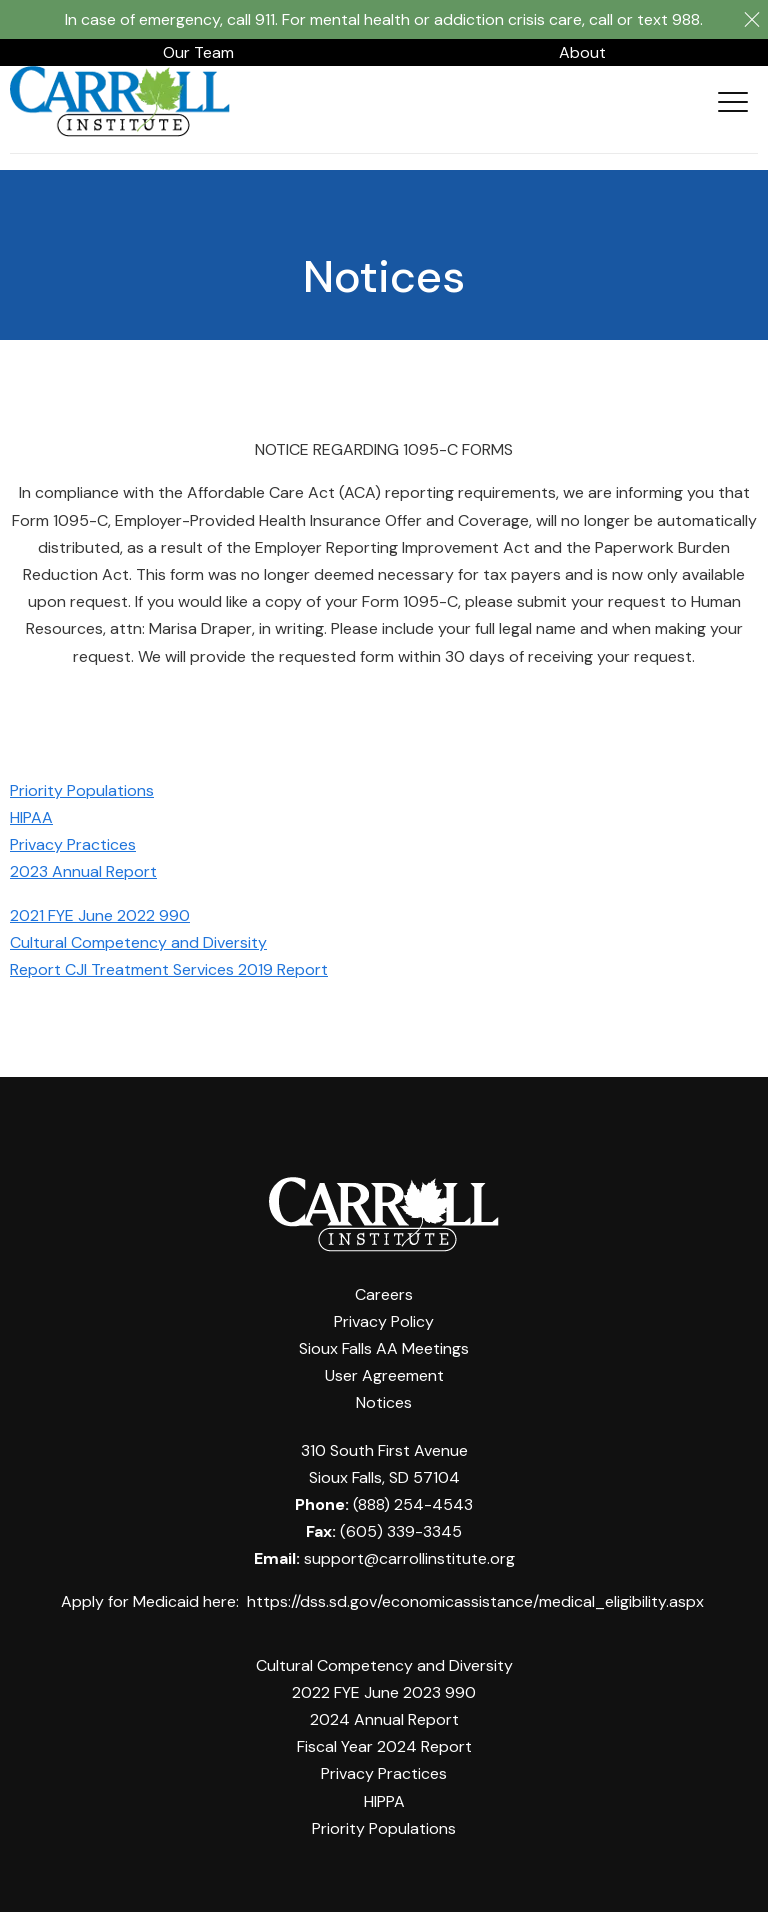 The height and width of the screenshot is (1912, 768). I want to click on support@carrollinstitute.org, so click(409, 1558).